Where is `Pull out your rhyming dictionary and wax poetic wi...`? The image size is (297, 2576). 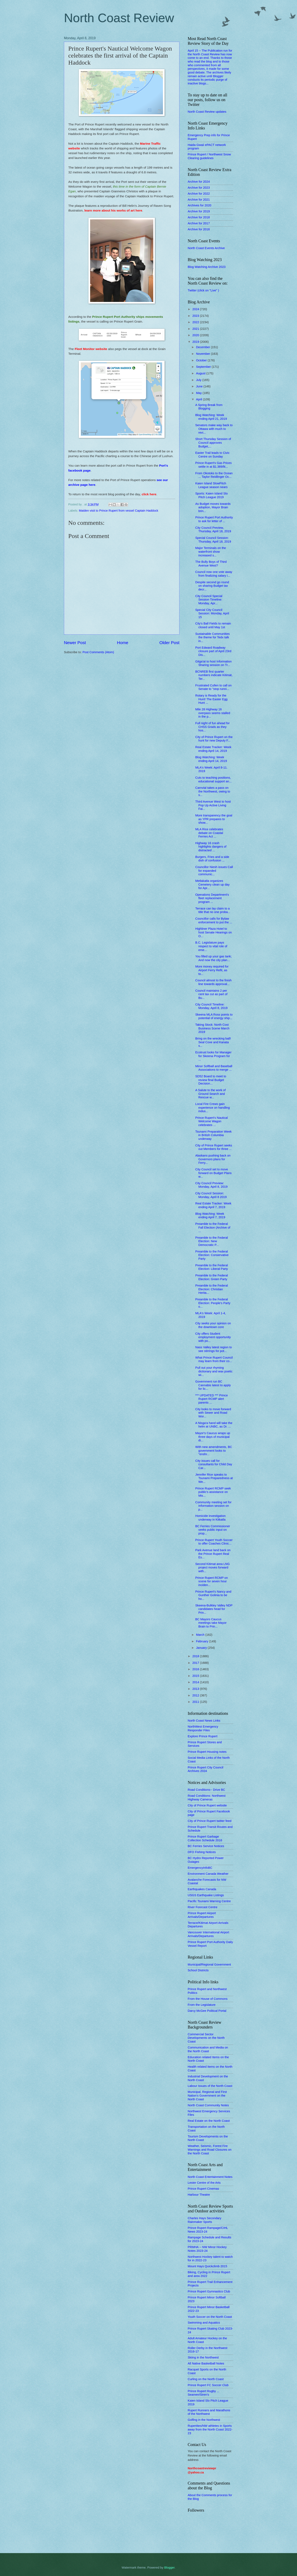
Pull out your rhyming dictionary and wax poetic wi... is located at coordinates (213, 1371).